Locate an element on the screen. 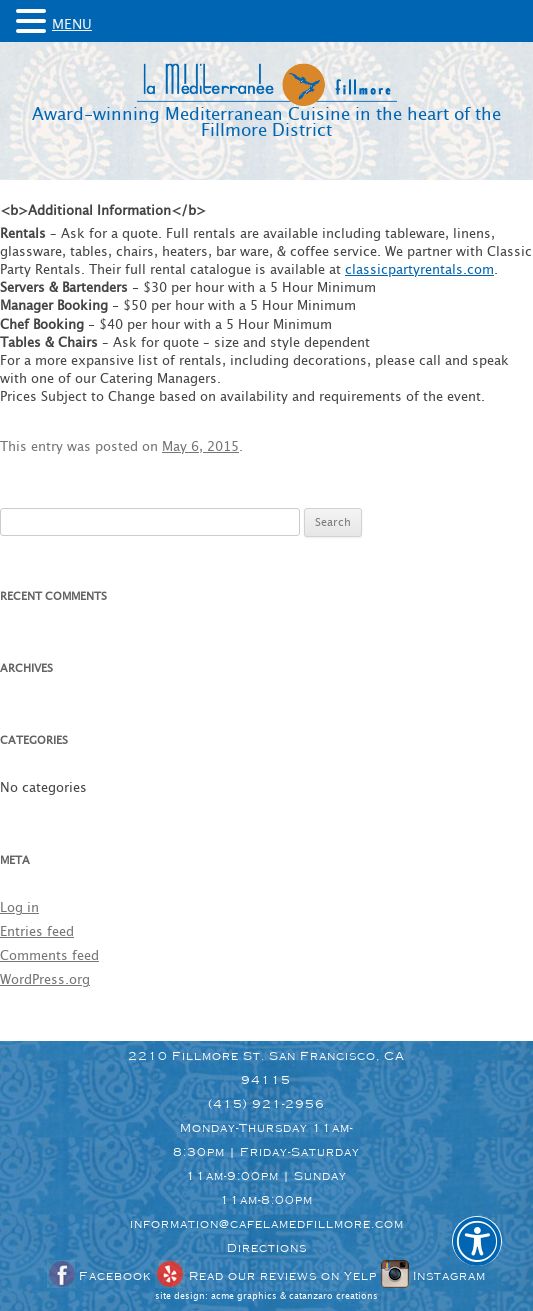 This screenshot has width=533, height=1311. WordPress.org is located at coordinates (45, 980).